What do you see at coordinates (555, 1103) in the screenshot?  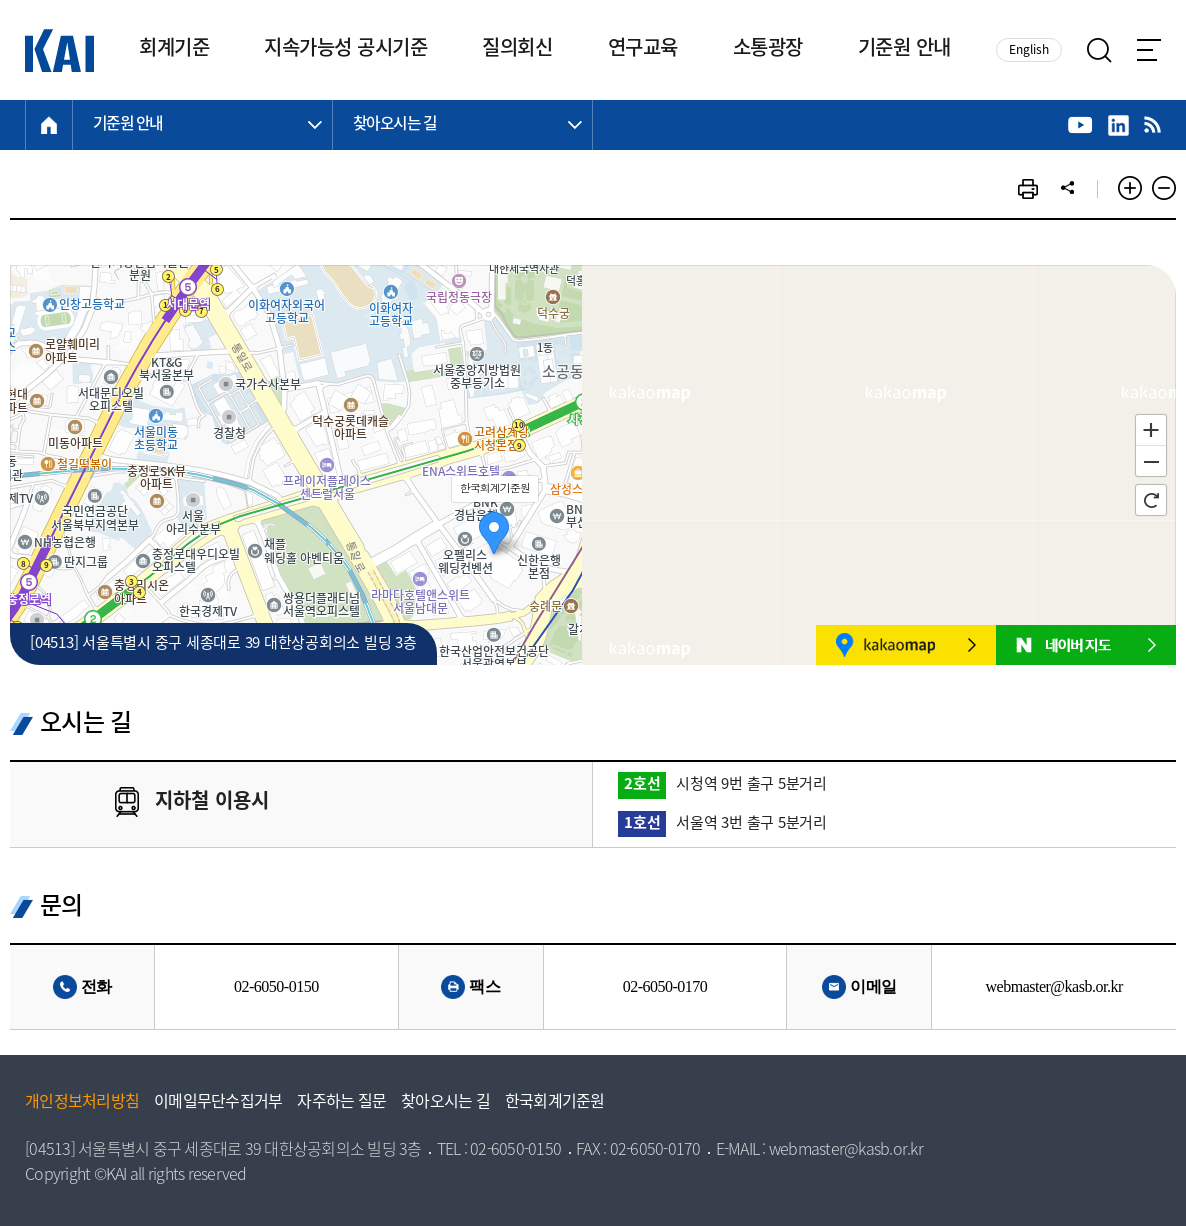 I see `한국회계기준원` at bounding box center [555, 1103].